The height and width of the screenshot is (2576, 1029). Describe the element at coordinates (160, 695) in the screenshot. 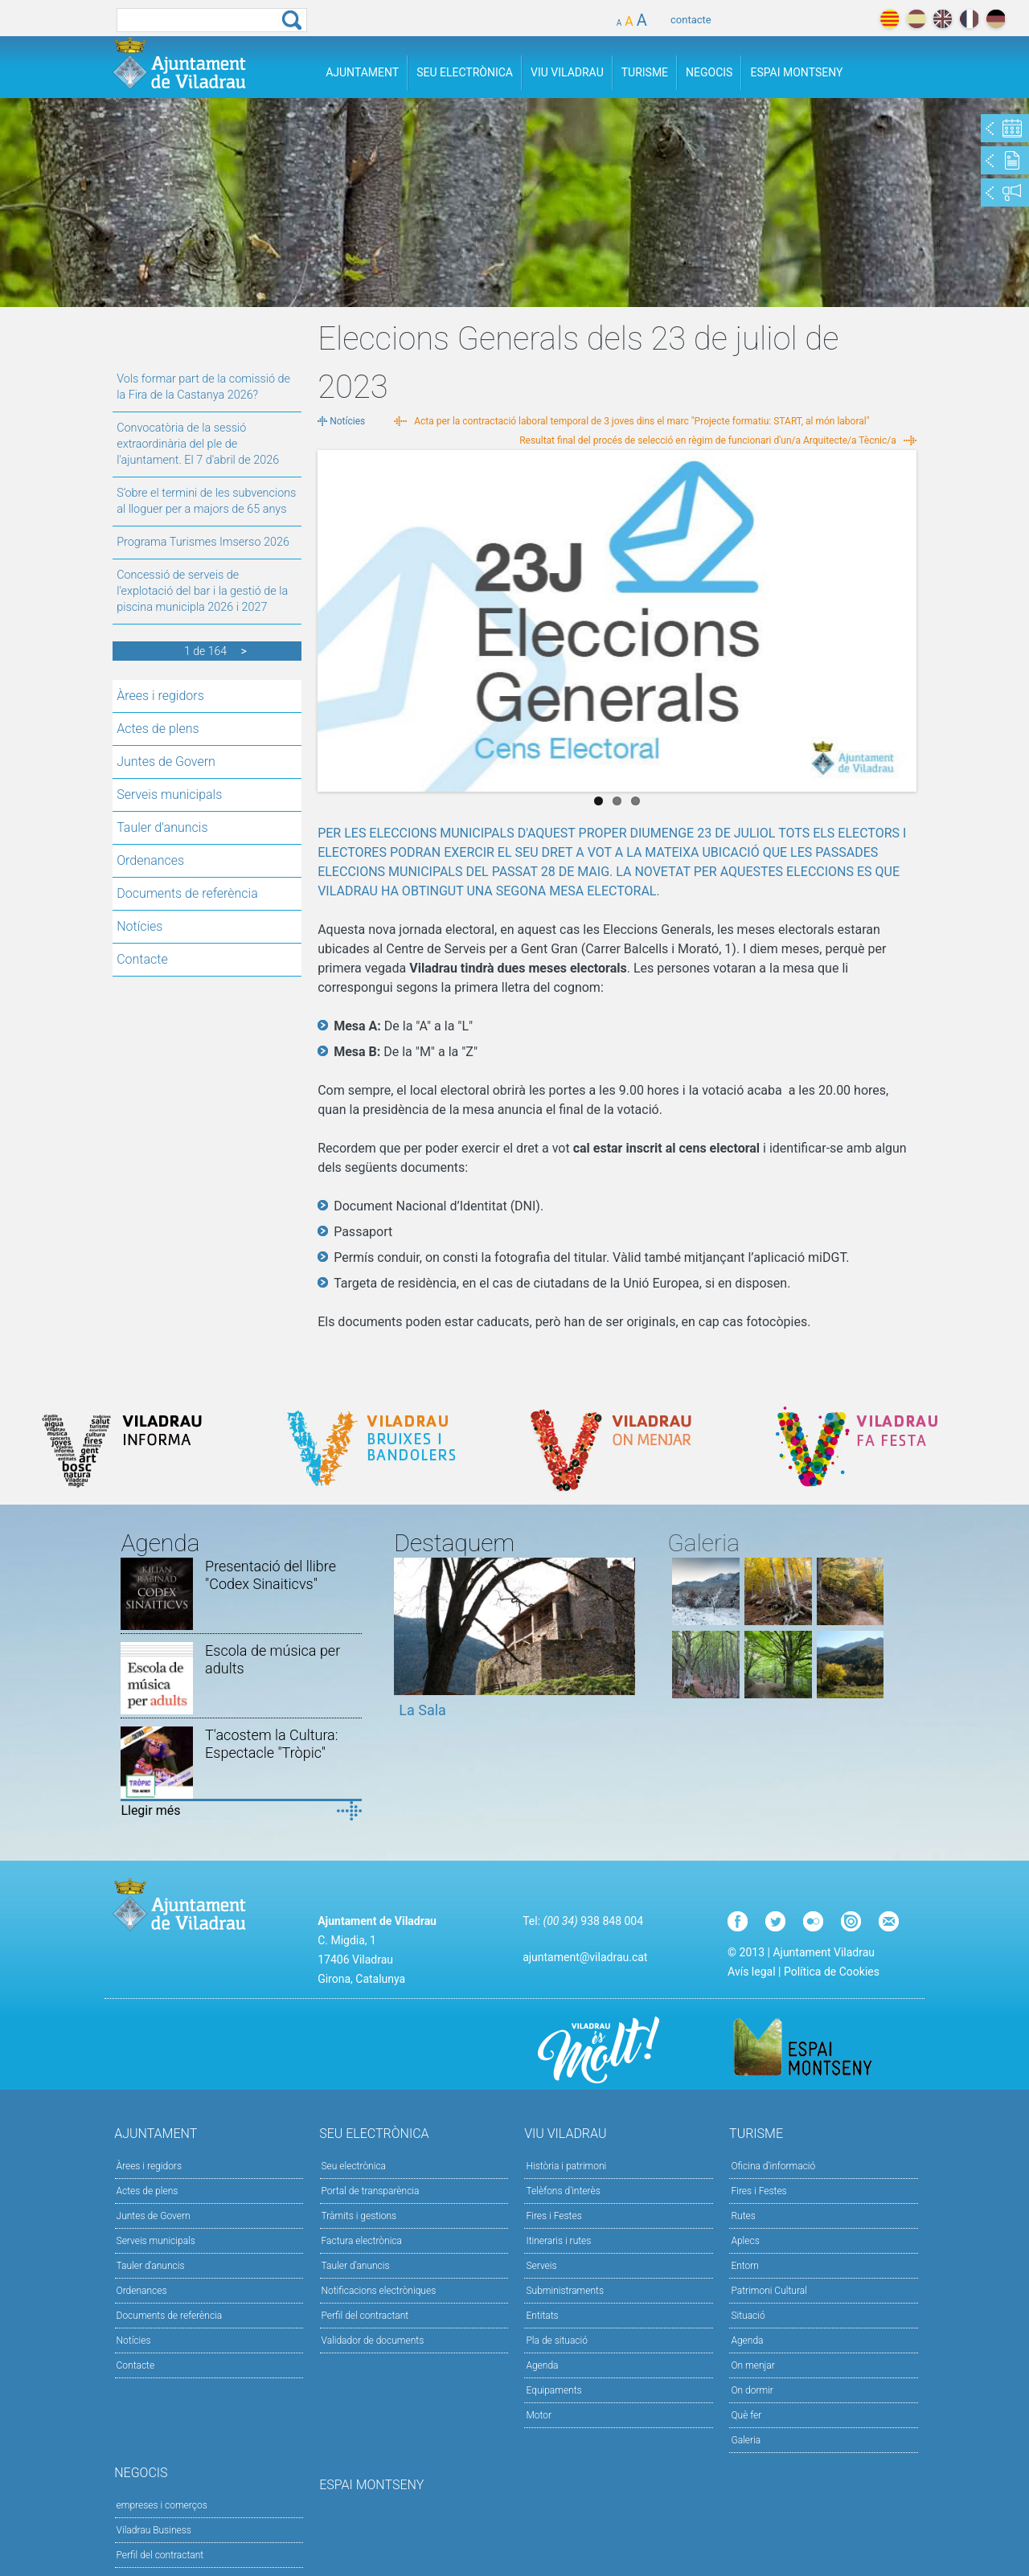

I see `Àrees i regidors` at that location.